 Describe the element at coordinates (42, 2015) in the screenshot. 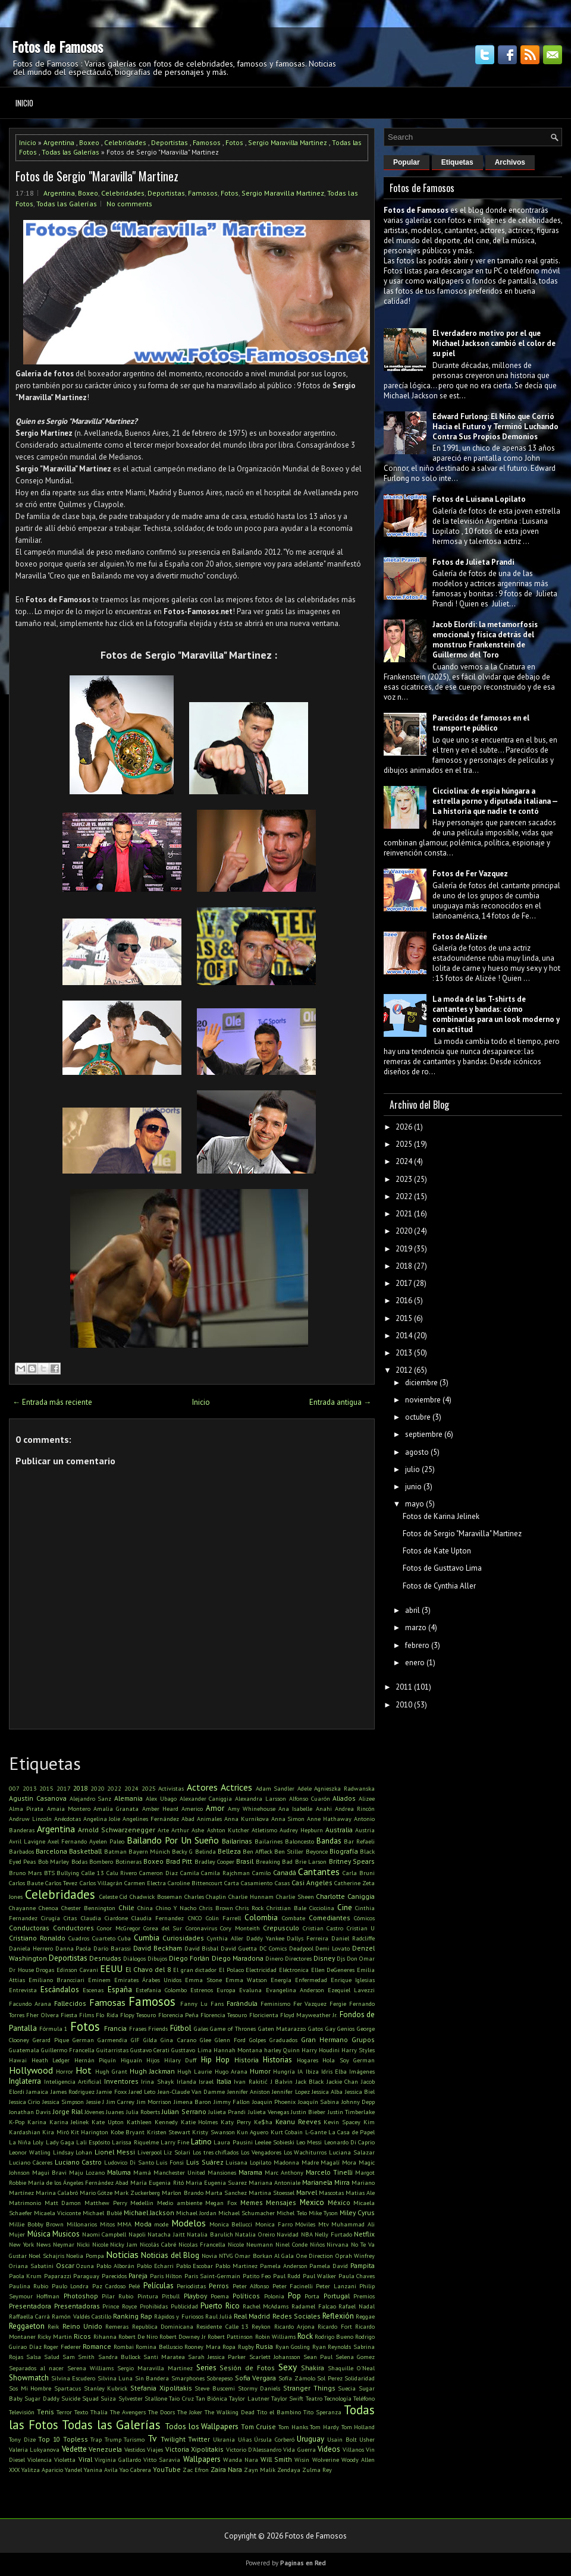

I see `Fher Olvera` at that location.